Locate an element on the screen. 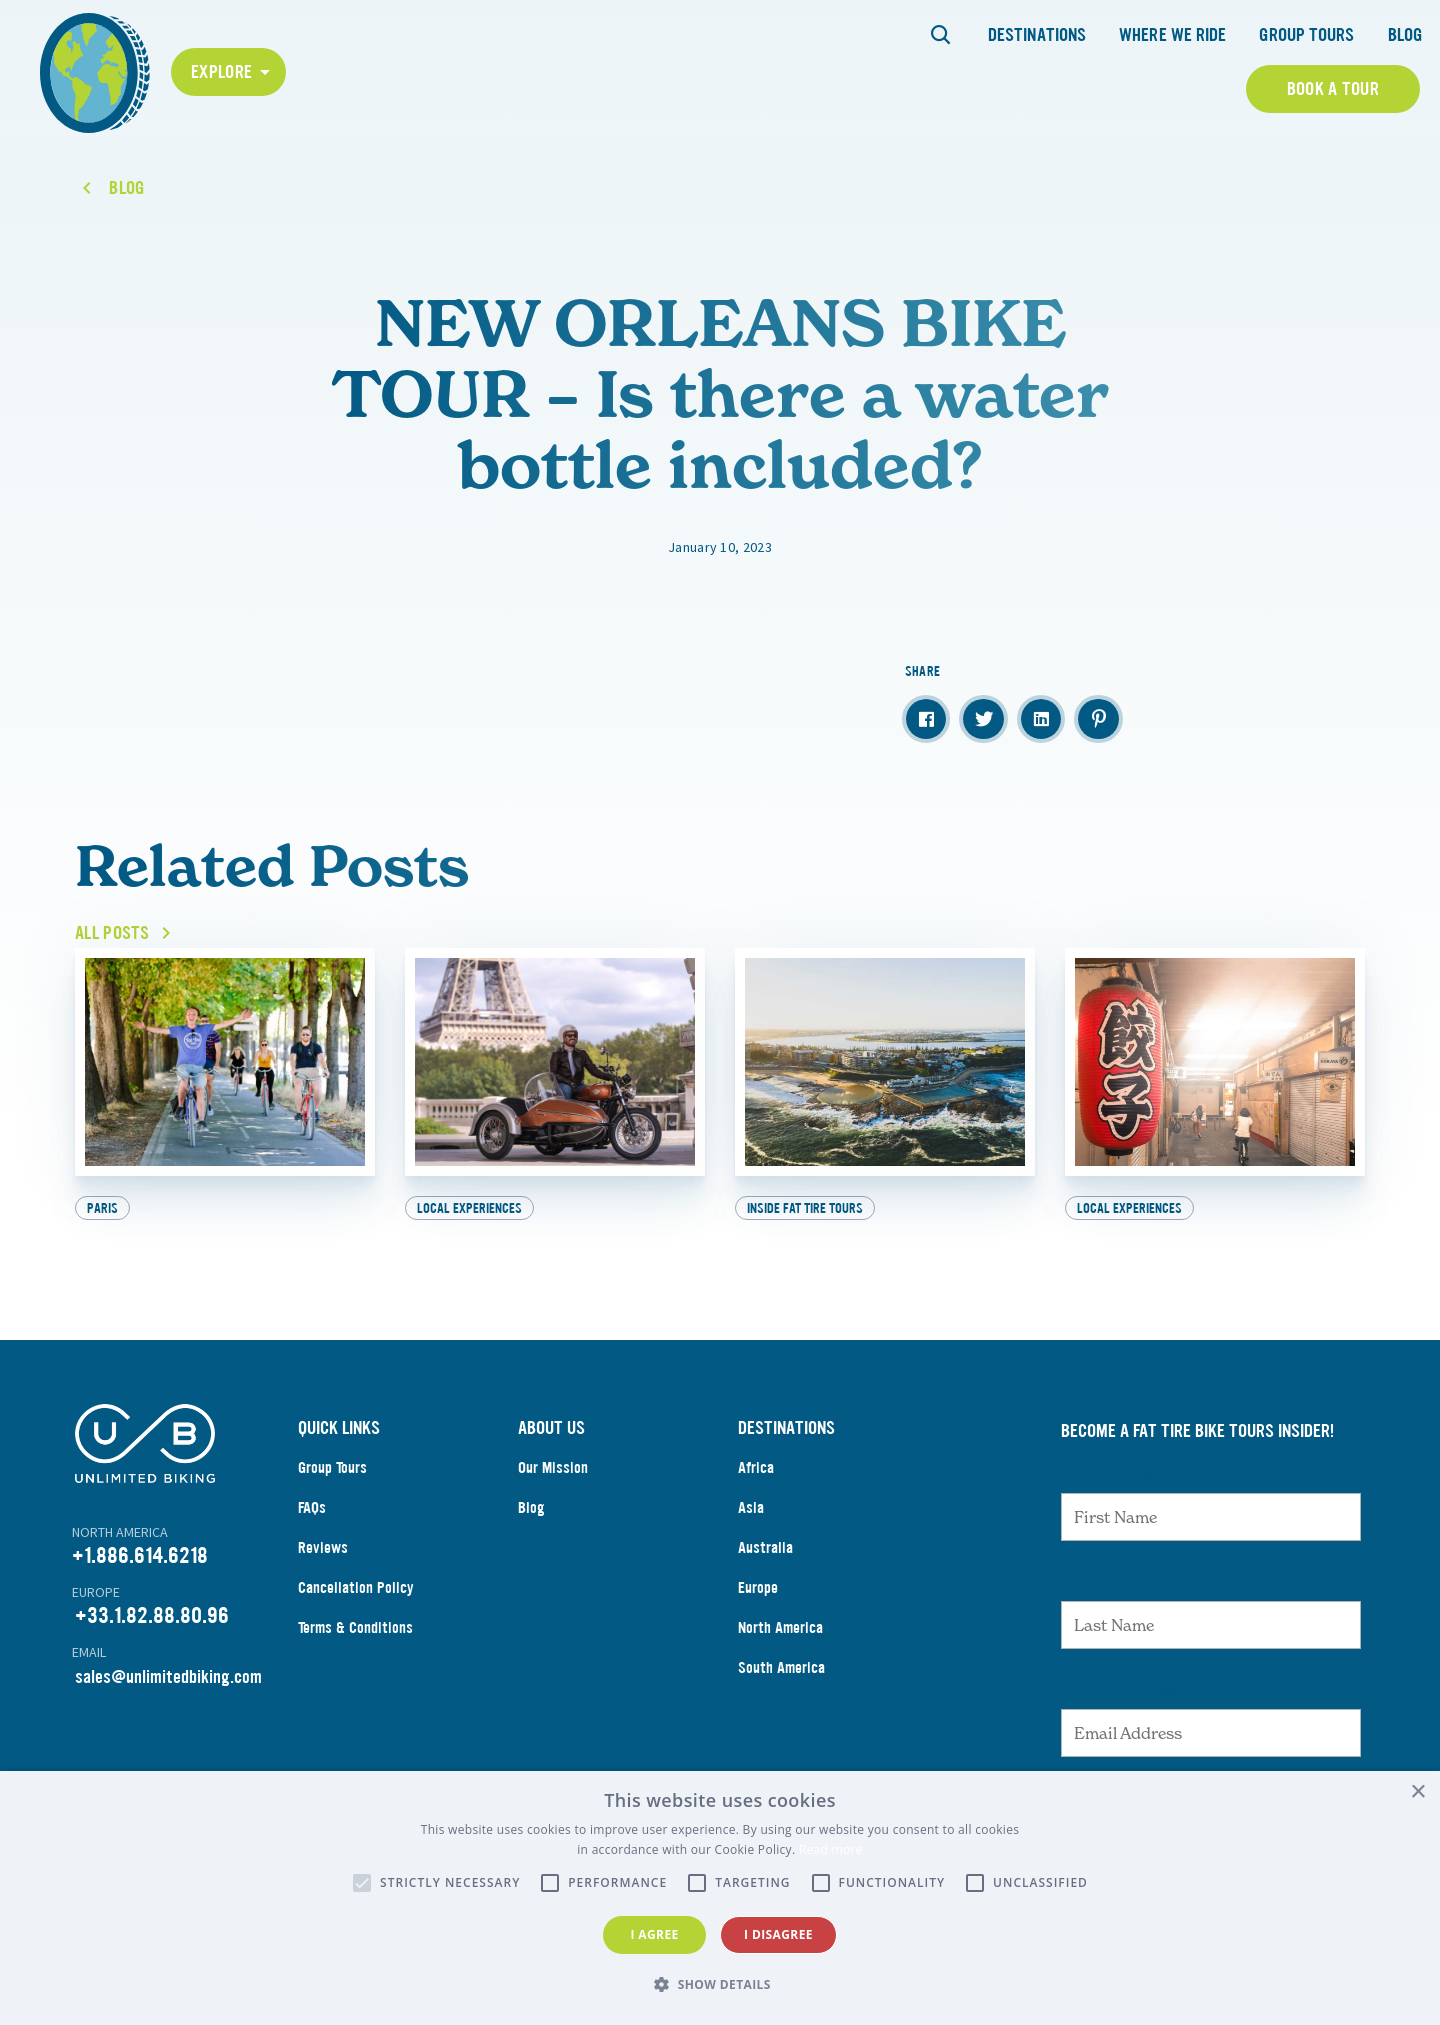 Image resolution: width=1440 pixels, height=2025 pixels. × [button] is located at coordinates (1417, 1792).